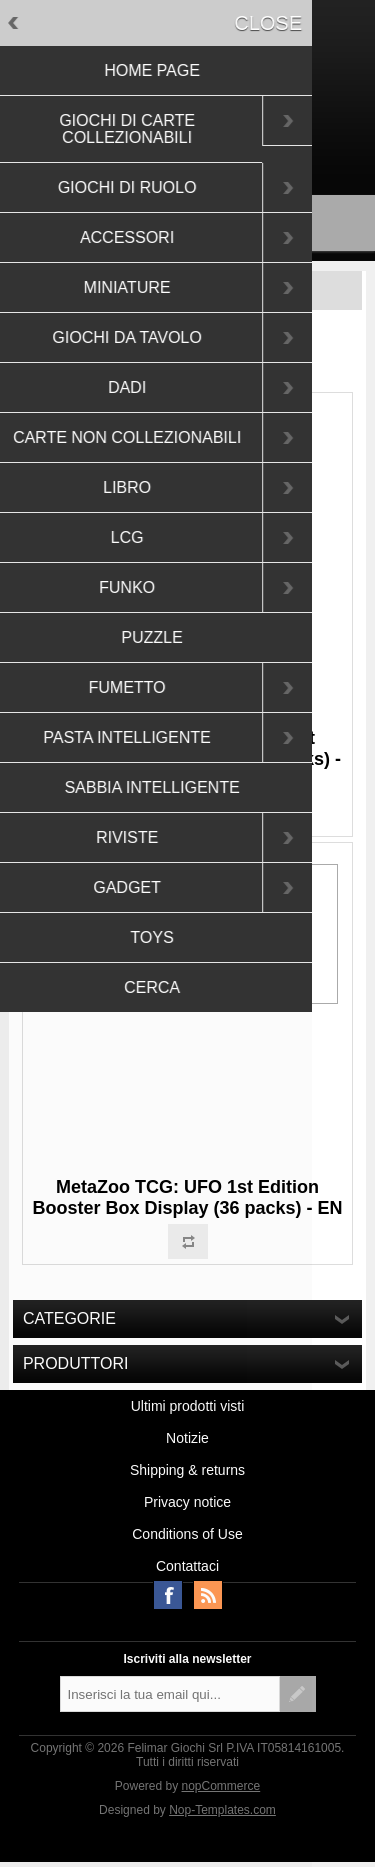 This screenshot has width=375, height=1867. What do you see at coordinates (187, 1502) in the screenshot?
I see `Privacy notice` at bounding box center [187, 1502].